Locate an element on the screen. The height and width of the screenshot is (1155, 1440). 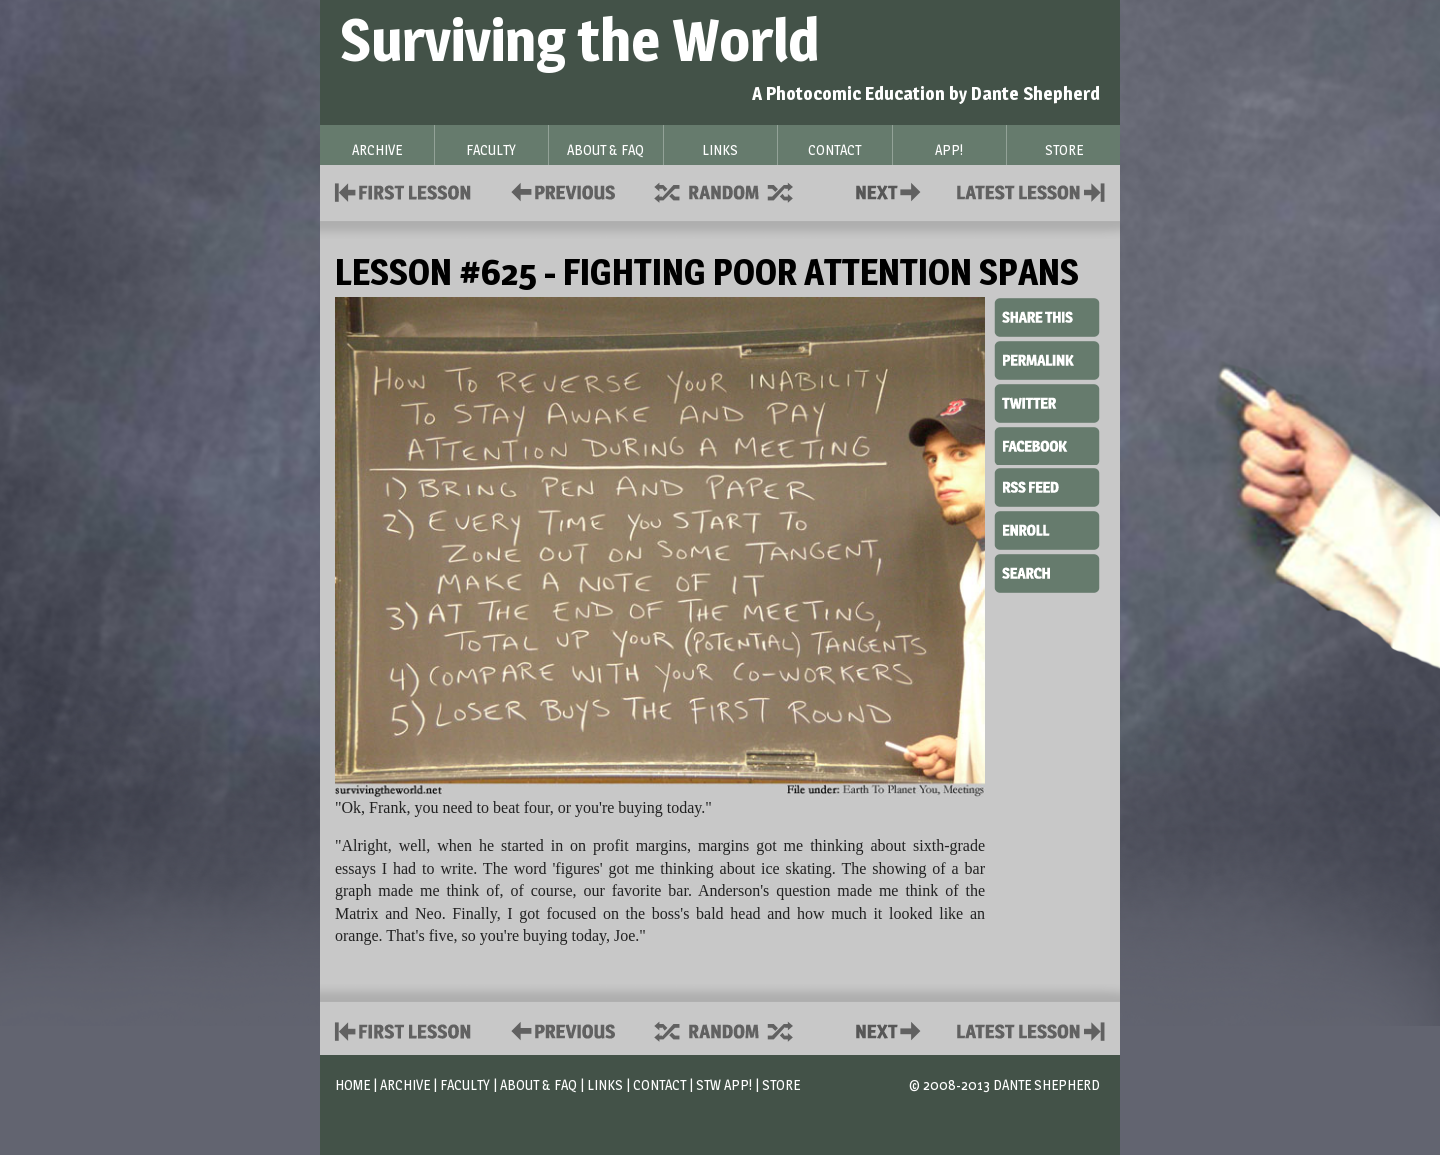
Twitter is located at coordinates (1047, 402).